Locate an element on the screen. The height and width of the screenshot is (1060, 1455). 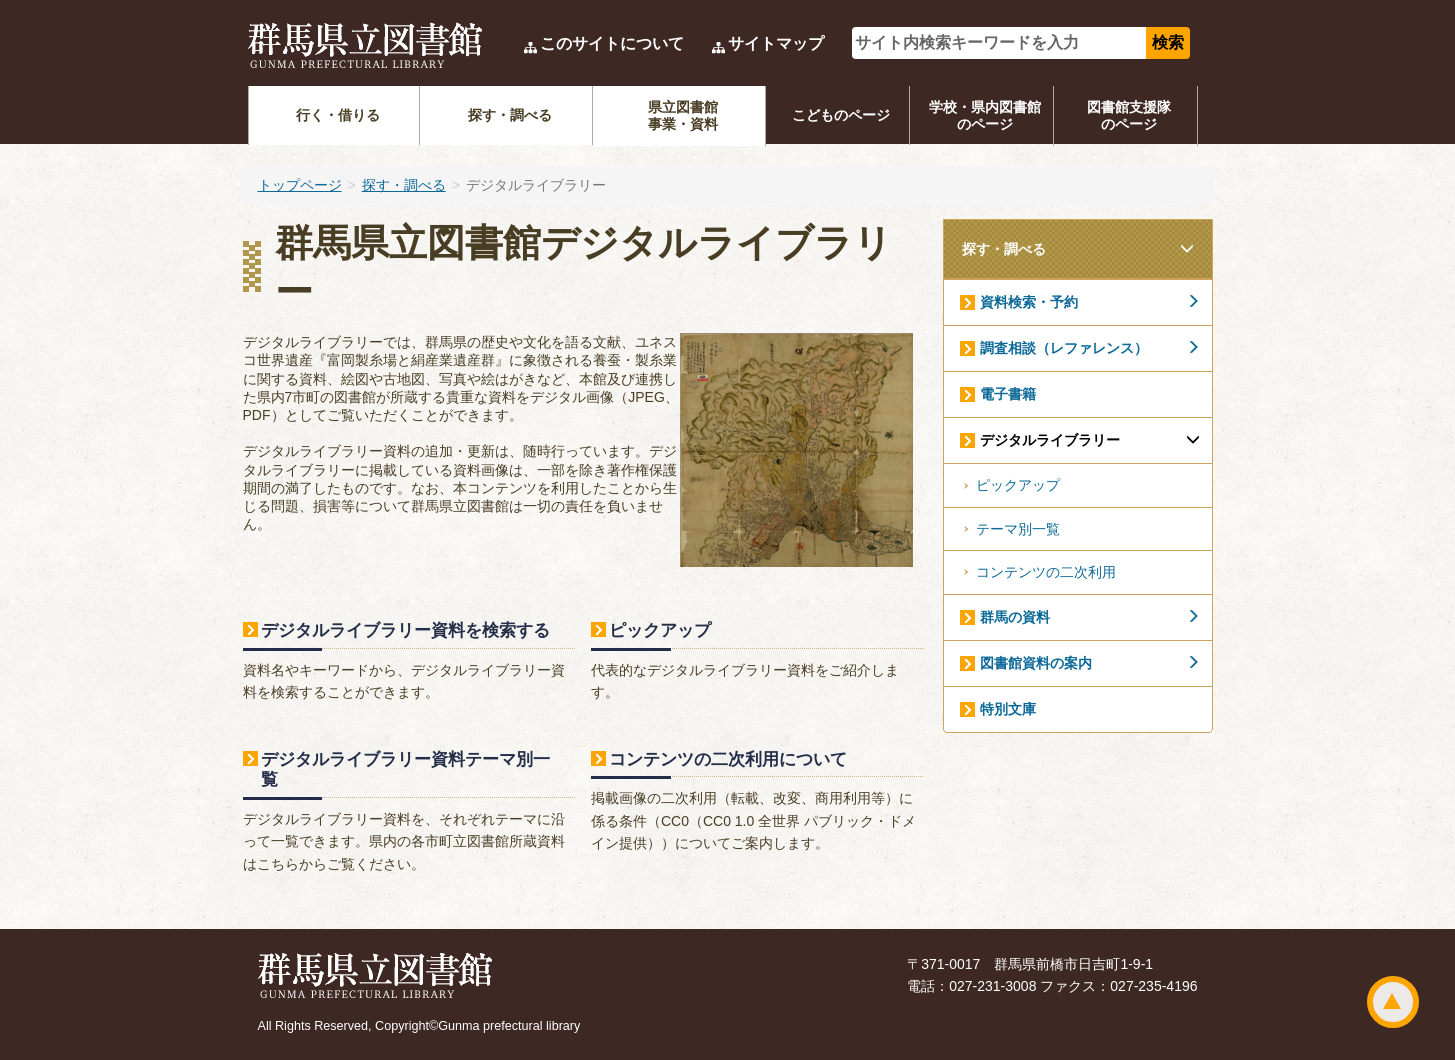
このサイトについて is located at coordinates (612, 43).